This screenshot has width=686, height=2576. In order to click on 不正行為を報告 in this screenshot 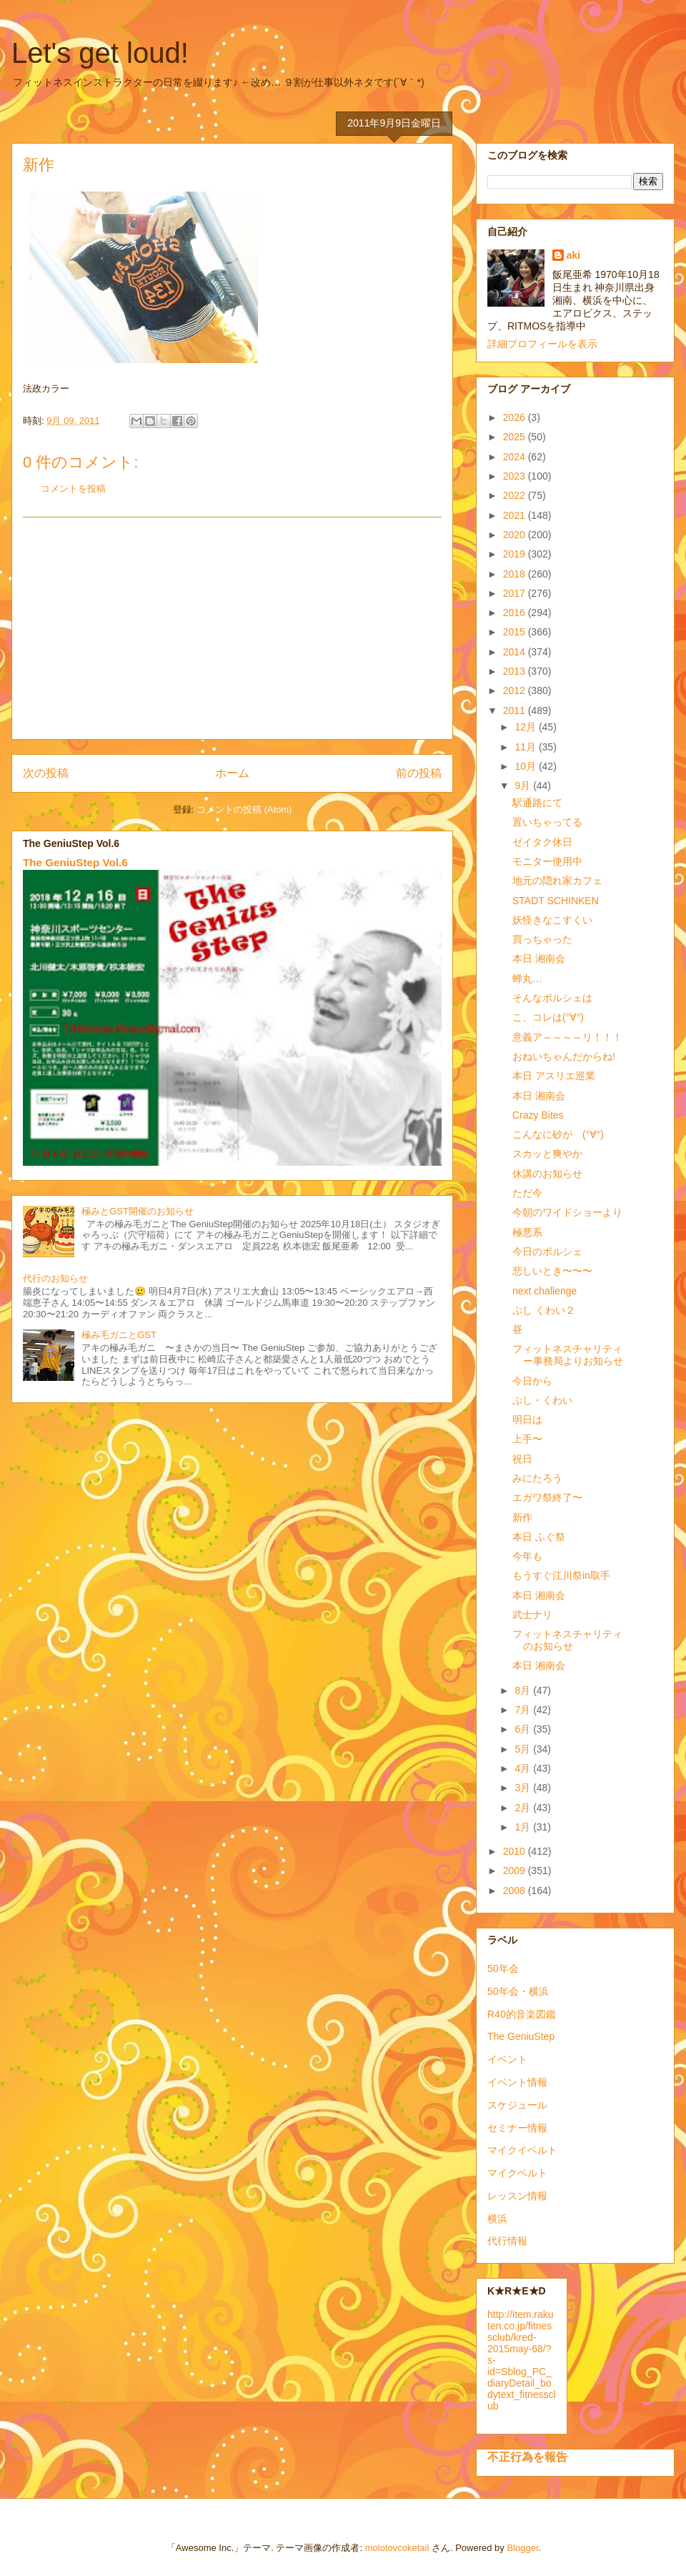, I will do `click(527, 2456)`.